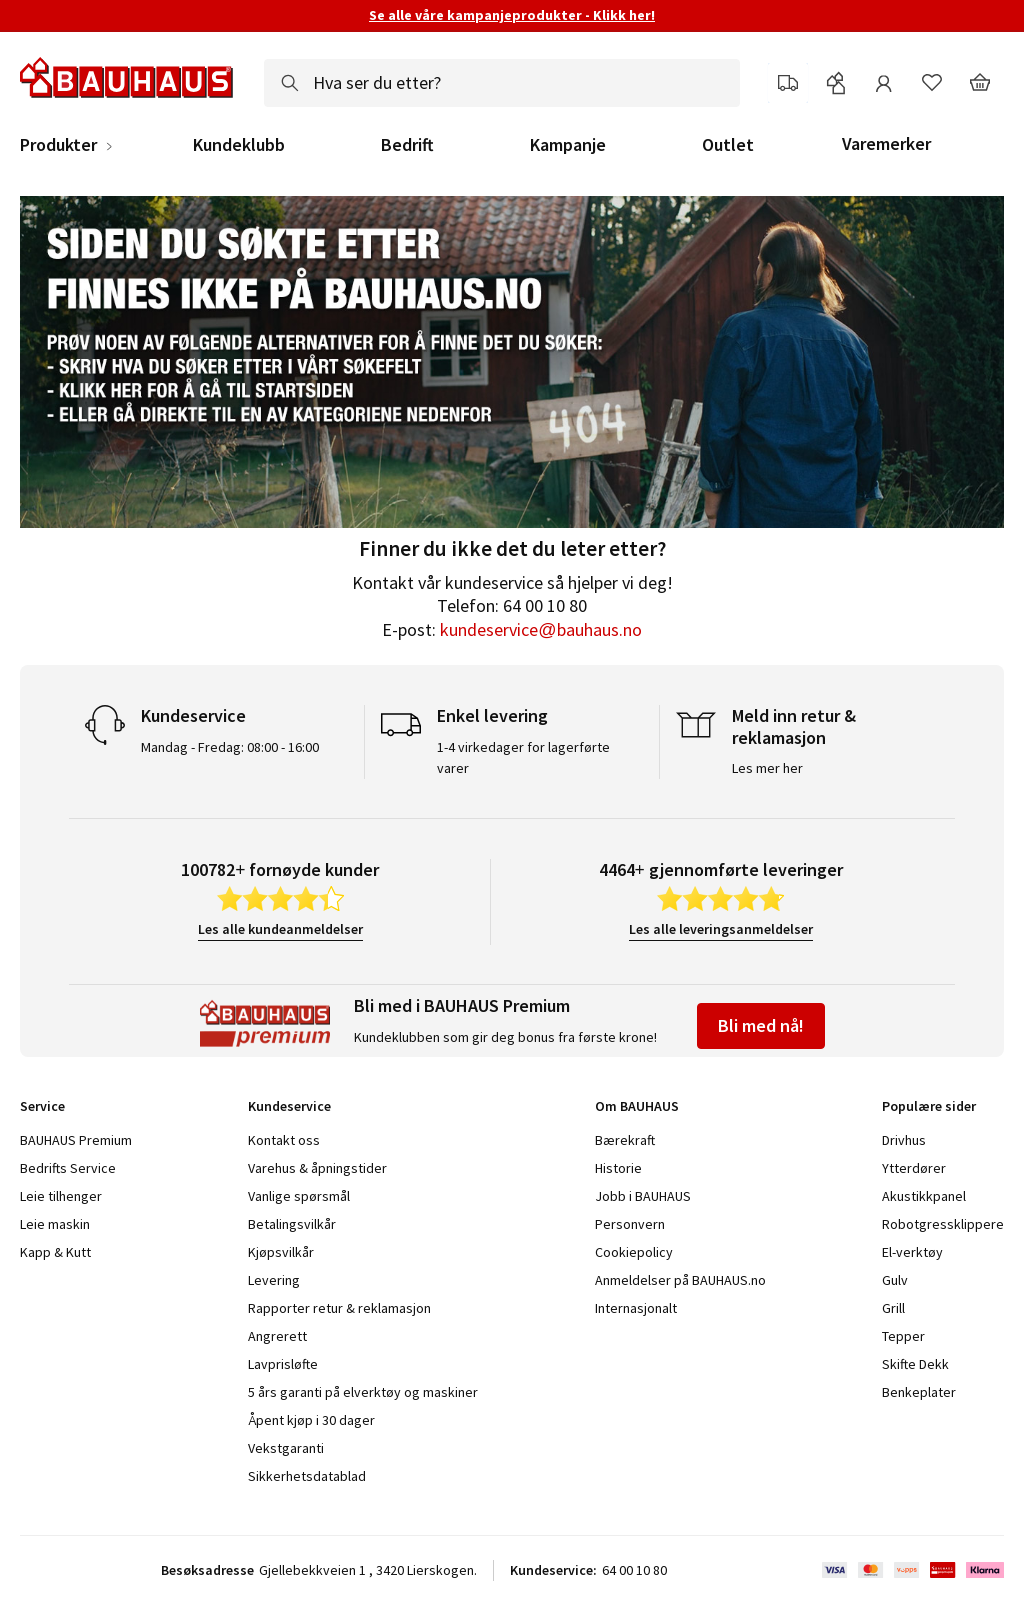 This screenshot has height=1605, width=1024. Describe the element at coordinates (277, 1336) in the screenshot. I see `Angrerett` at that location.